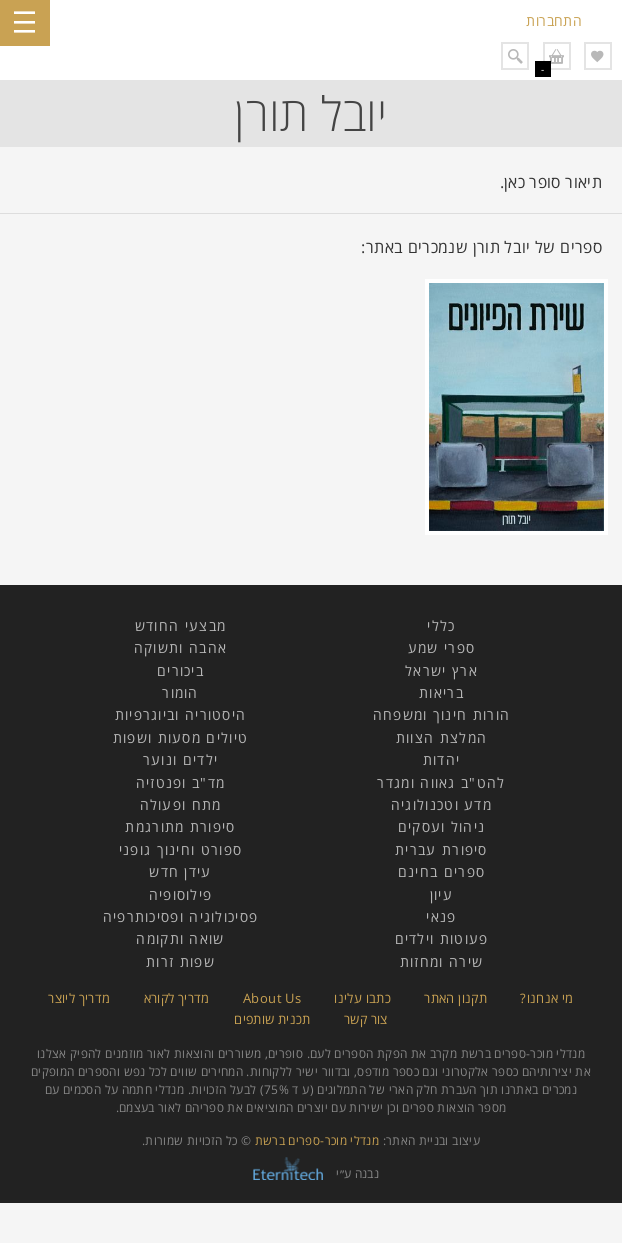 The image size is (622, 1243). What do you see at coordinates (180, 692) in the screenshot?
I see `הומור` at bounding box center [180, 692].